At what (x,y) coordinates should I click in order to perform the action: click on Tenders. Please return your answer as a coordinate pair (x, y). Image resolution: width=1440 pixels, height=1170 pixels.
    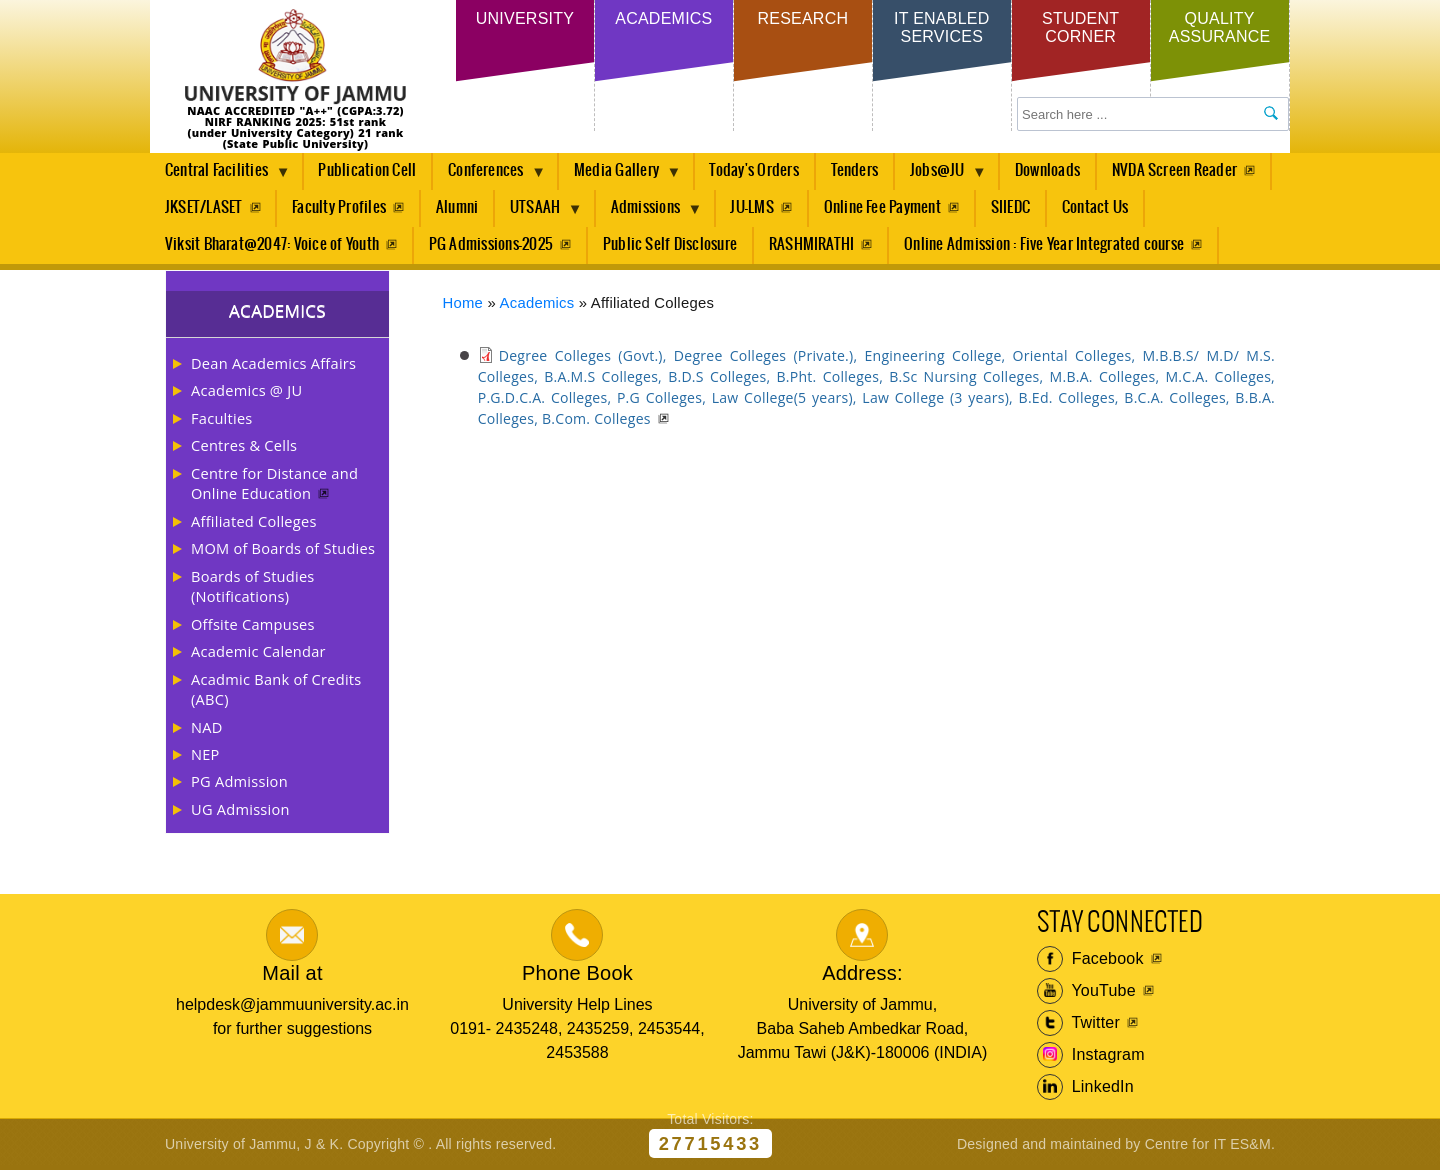
    Looking at the image, I should click on (855, 170).